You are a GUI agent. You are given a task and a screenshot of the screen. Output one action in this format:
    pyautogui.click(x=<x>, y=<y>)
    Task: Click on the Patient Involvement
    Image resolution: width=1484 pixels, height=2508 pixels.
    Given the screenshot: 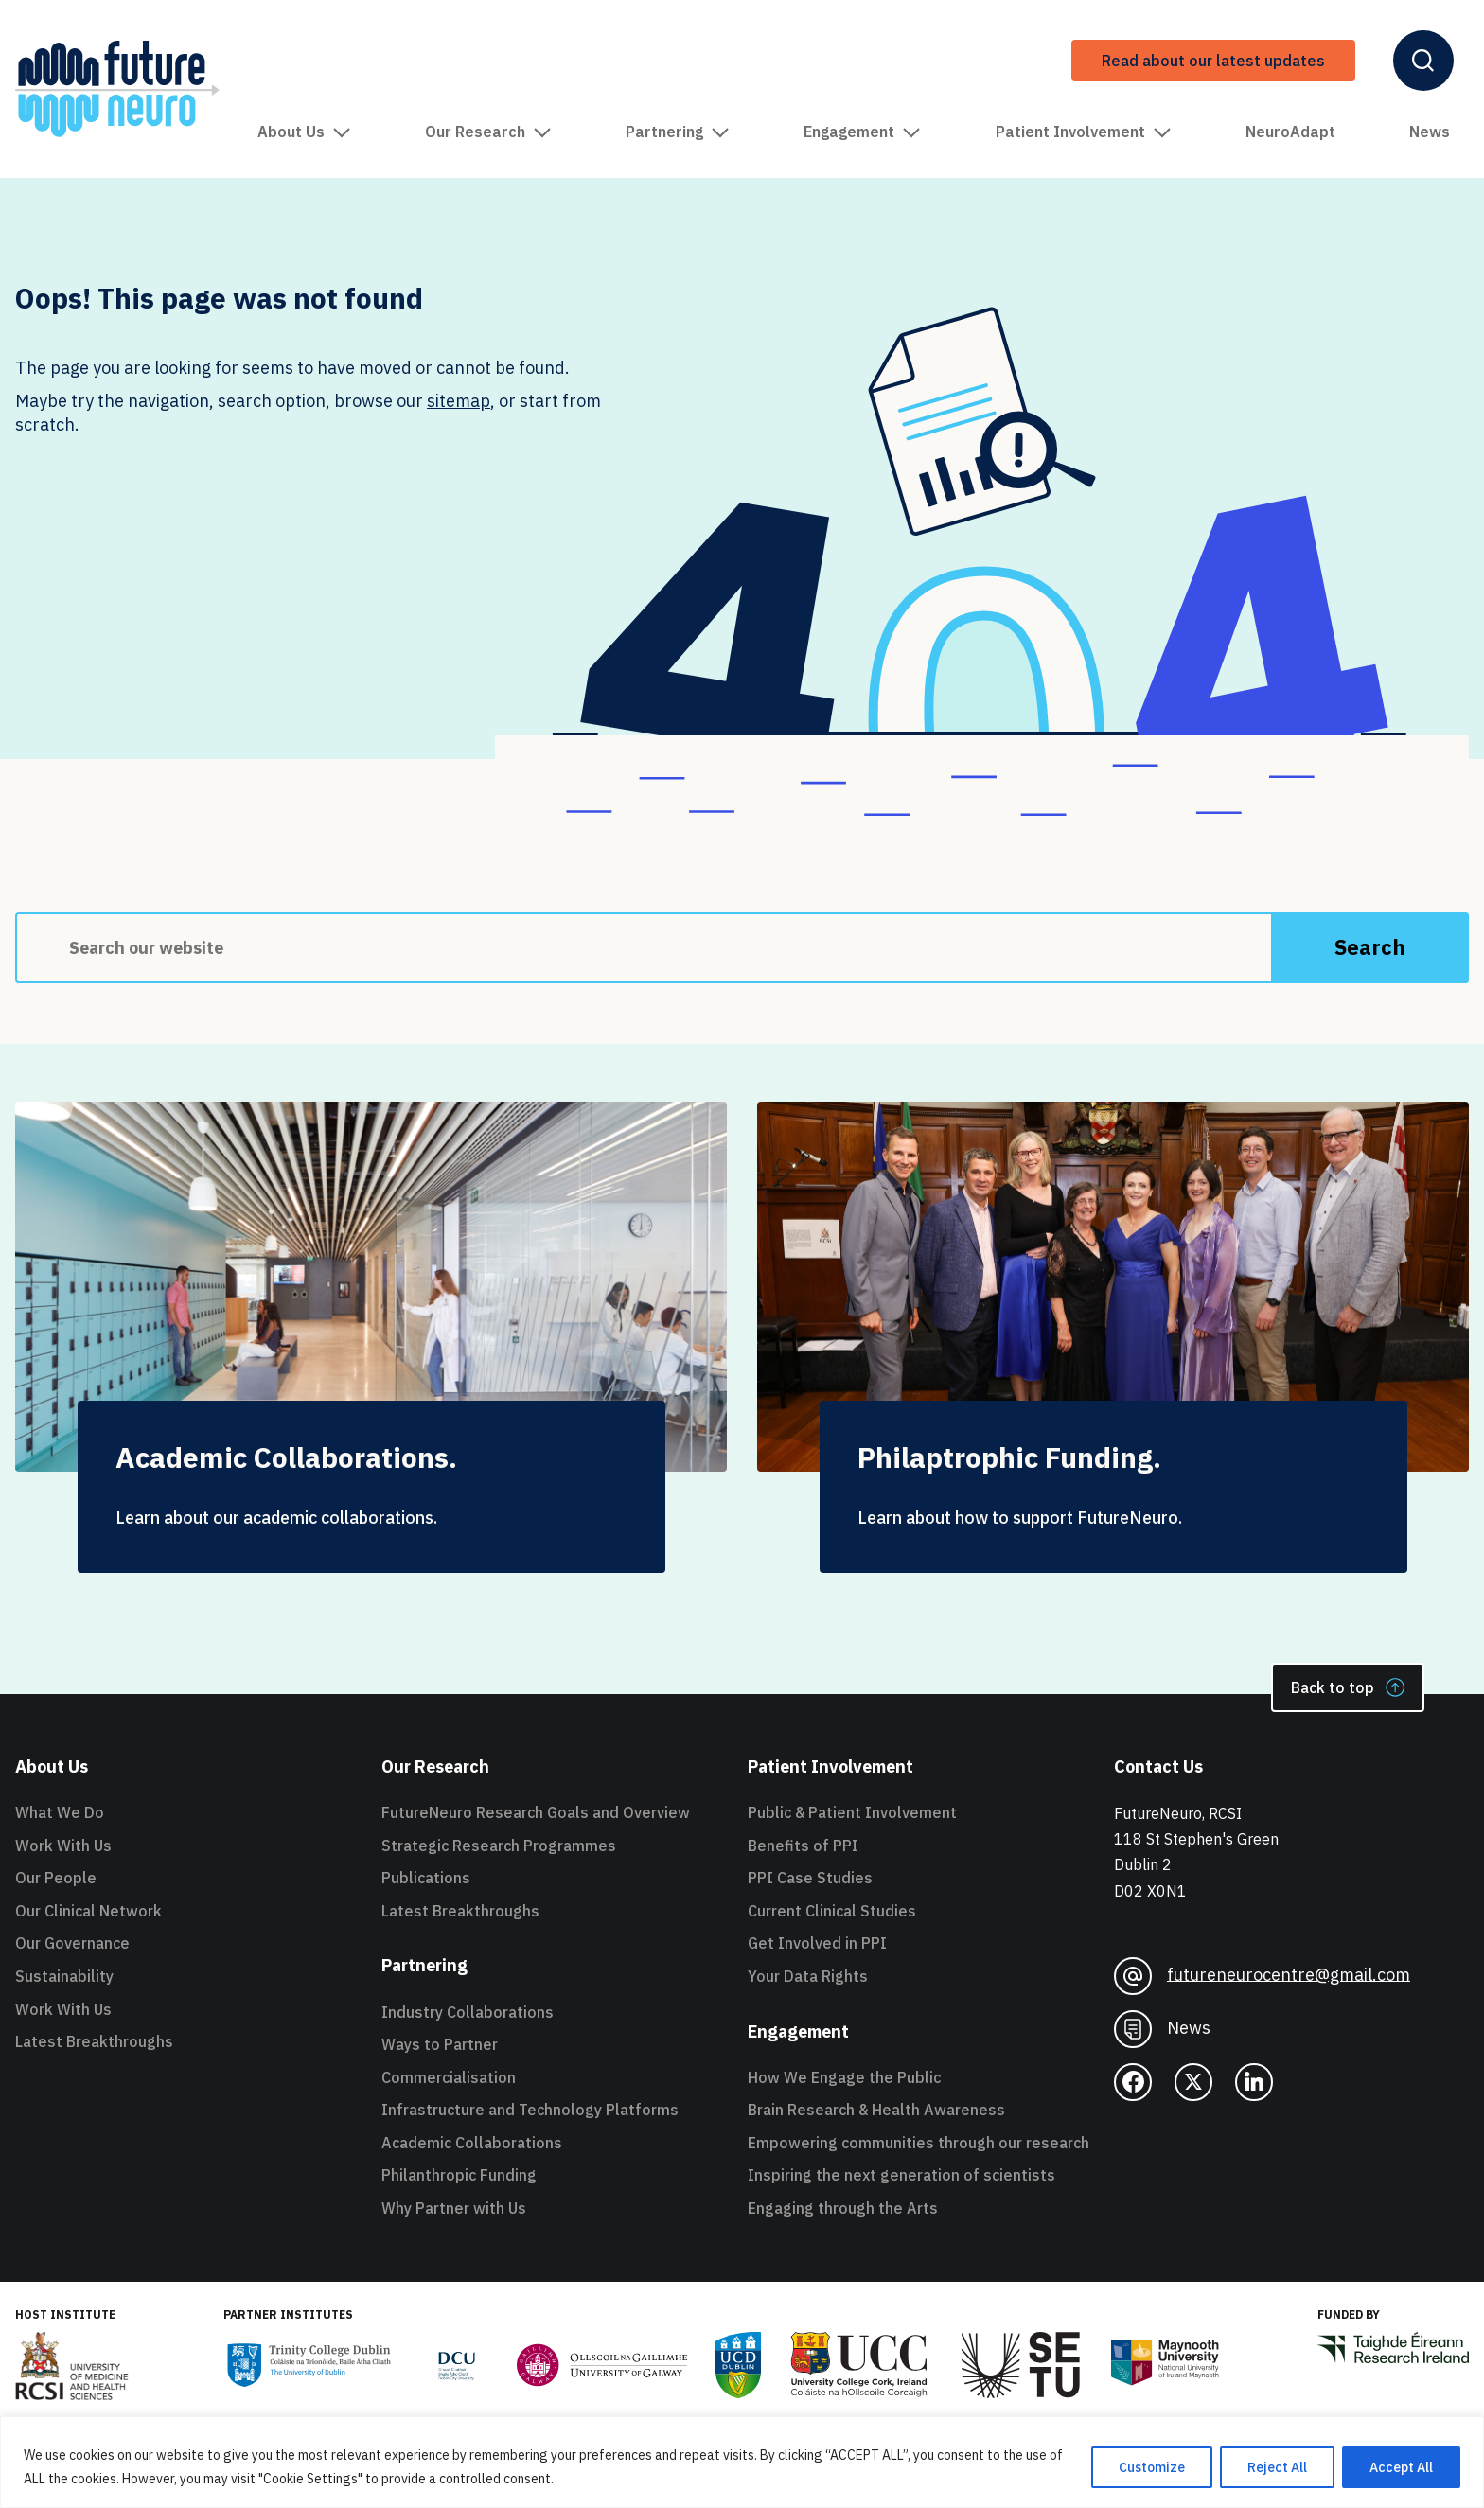 What is the action you would take?
    pyautogui.click(x=1084, y=131)
    